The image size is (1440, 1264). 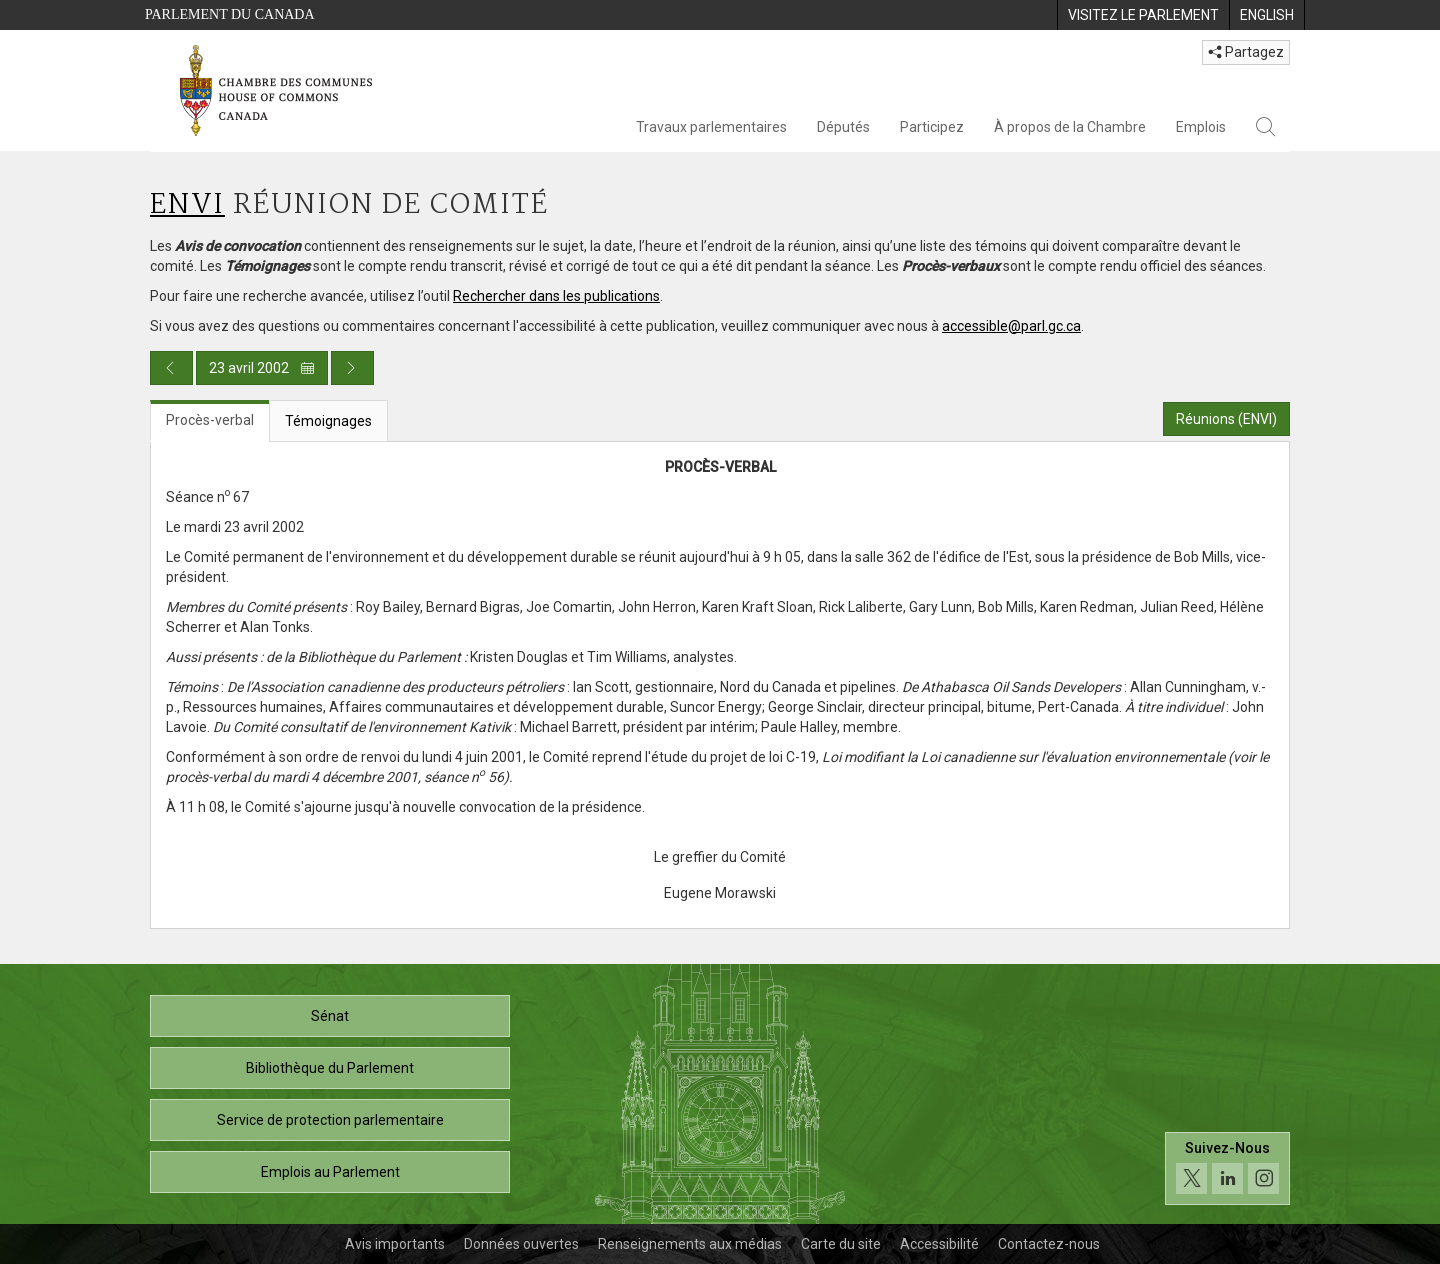 I want to click on [Suivez-nous sur les médias sociaux. Cliquez pour accéder à la page des médias sociaux de la Chambre des communes.], so click(x=1227, y=1168).